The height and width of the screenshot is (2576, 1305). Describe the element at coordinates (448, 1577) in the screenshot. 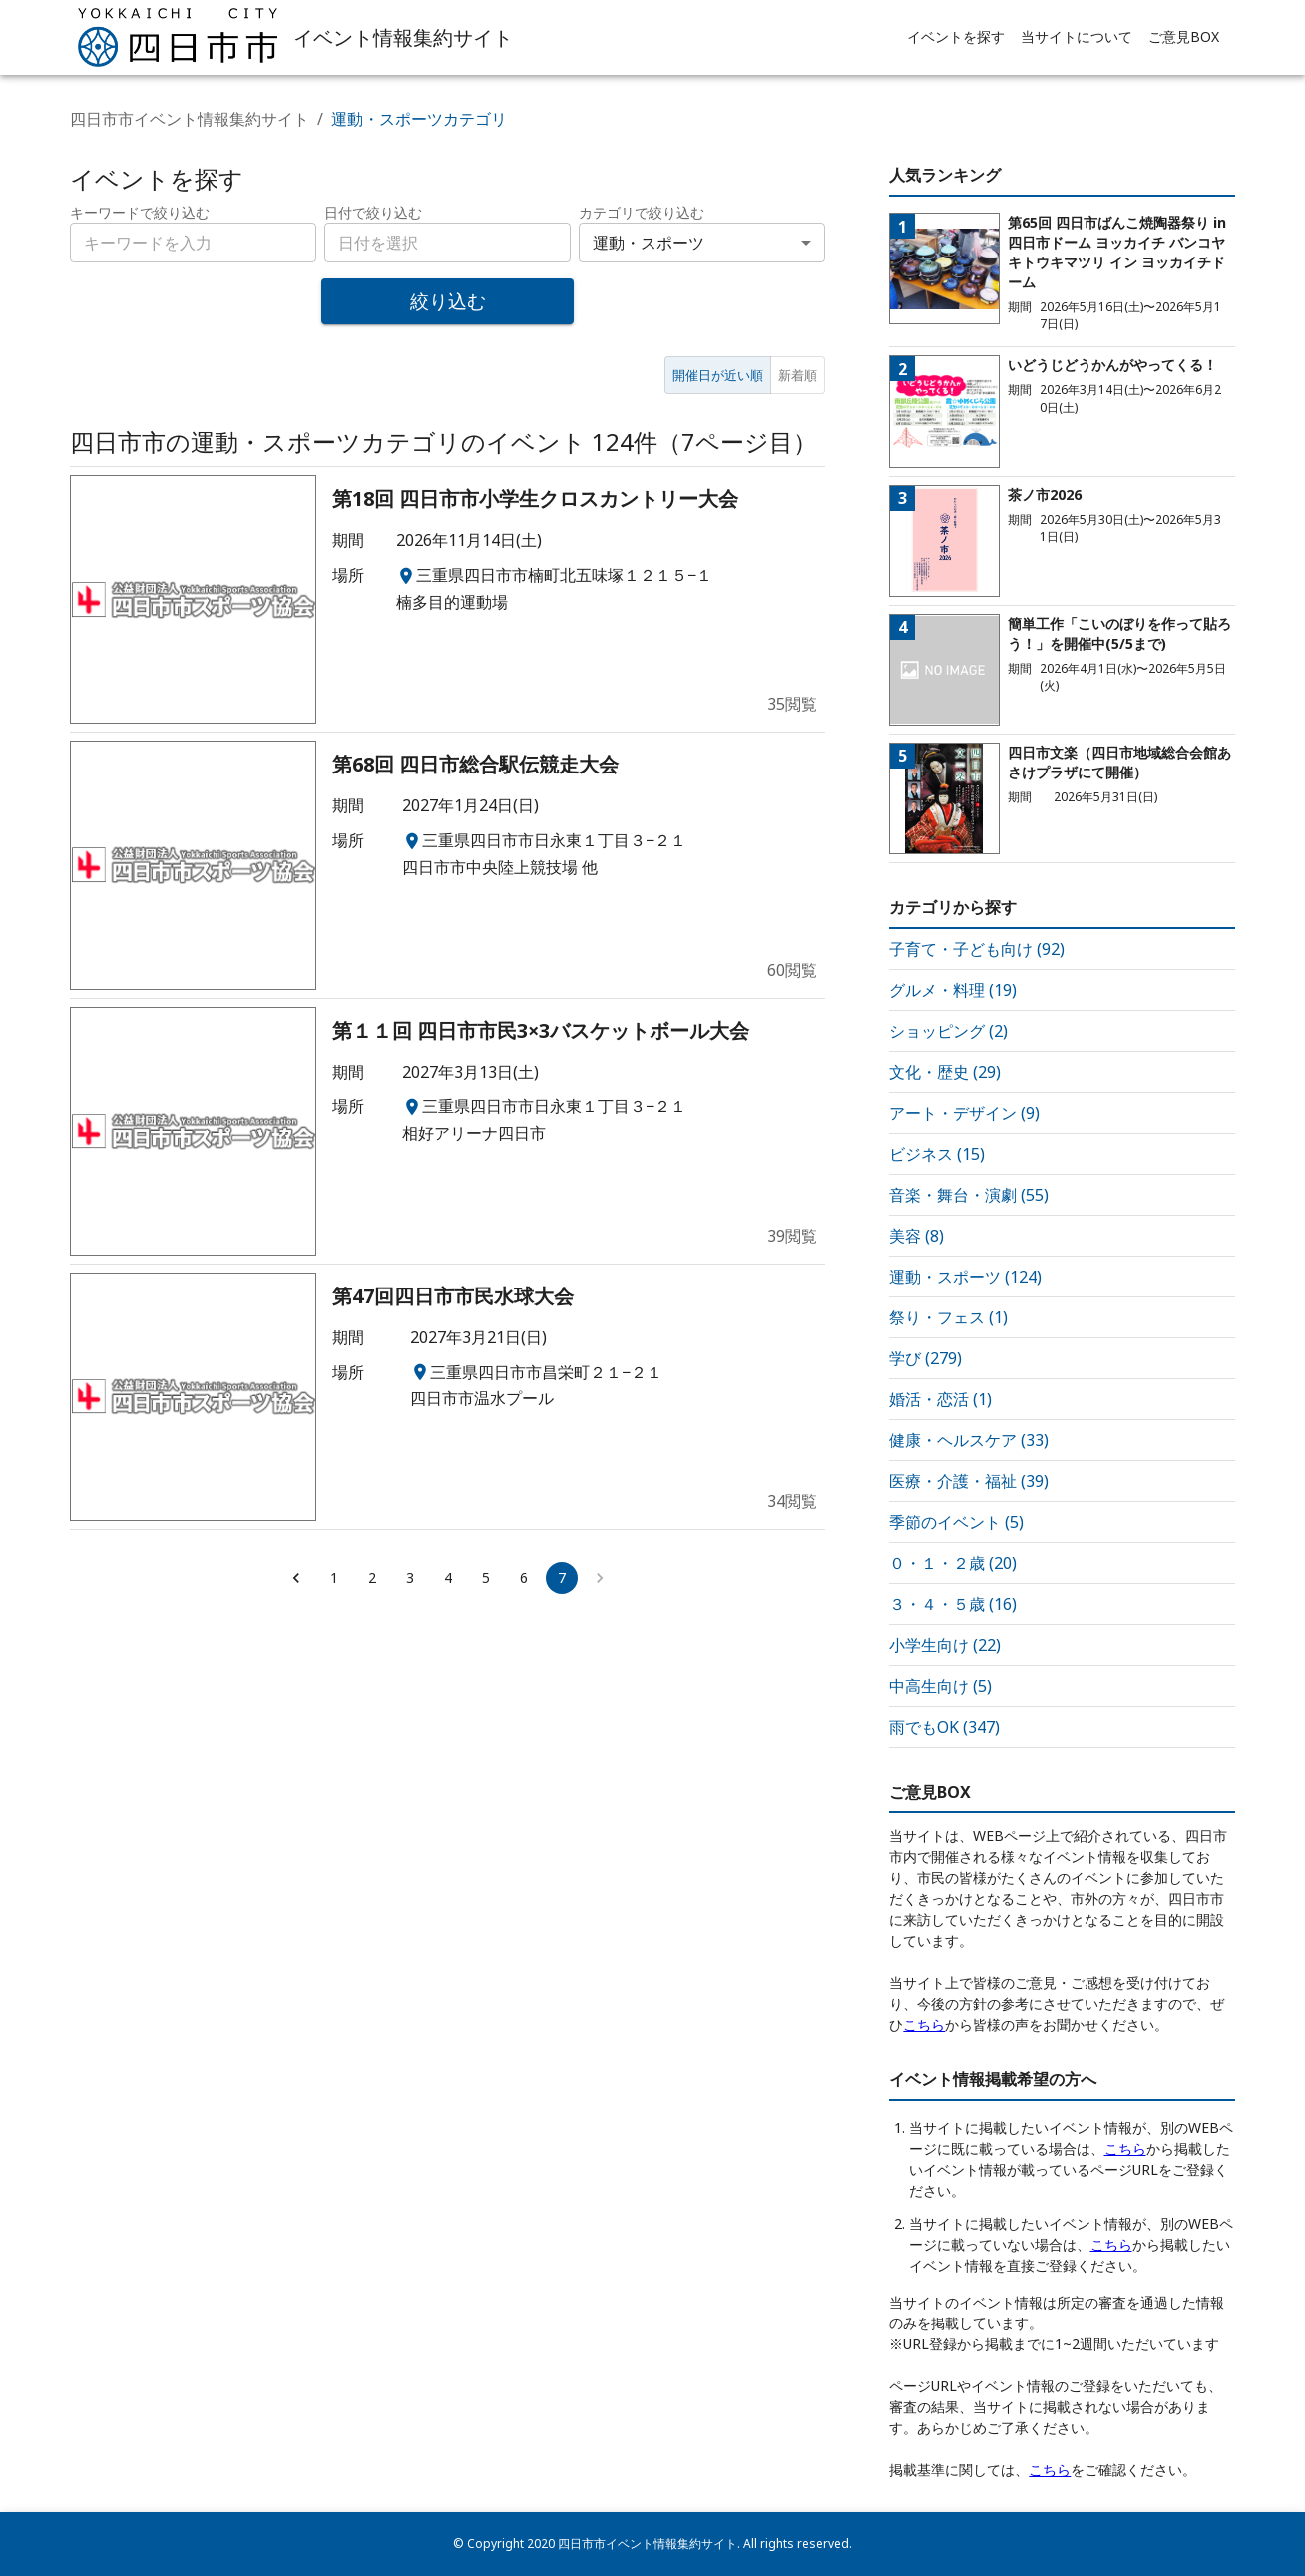

I see `4 [Go to page 4]` at that location.